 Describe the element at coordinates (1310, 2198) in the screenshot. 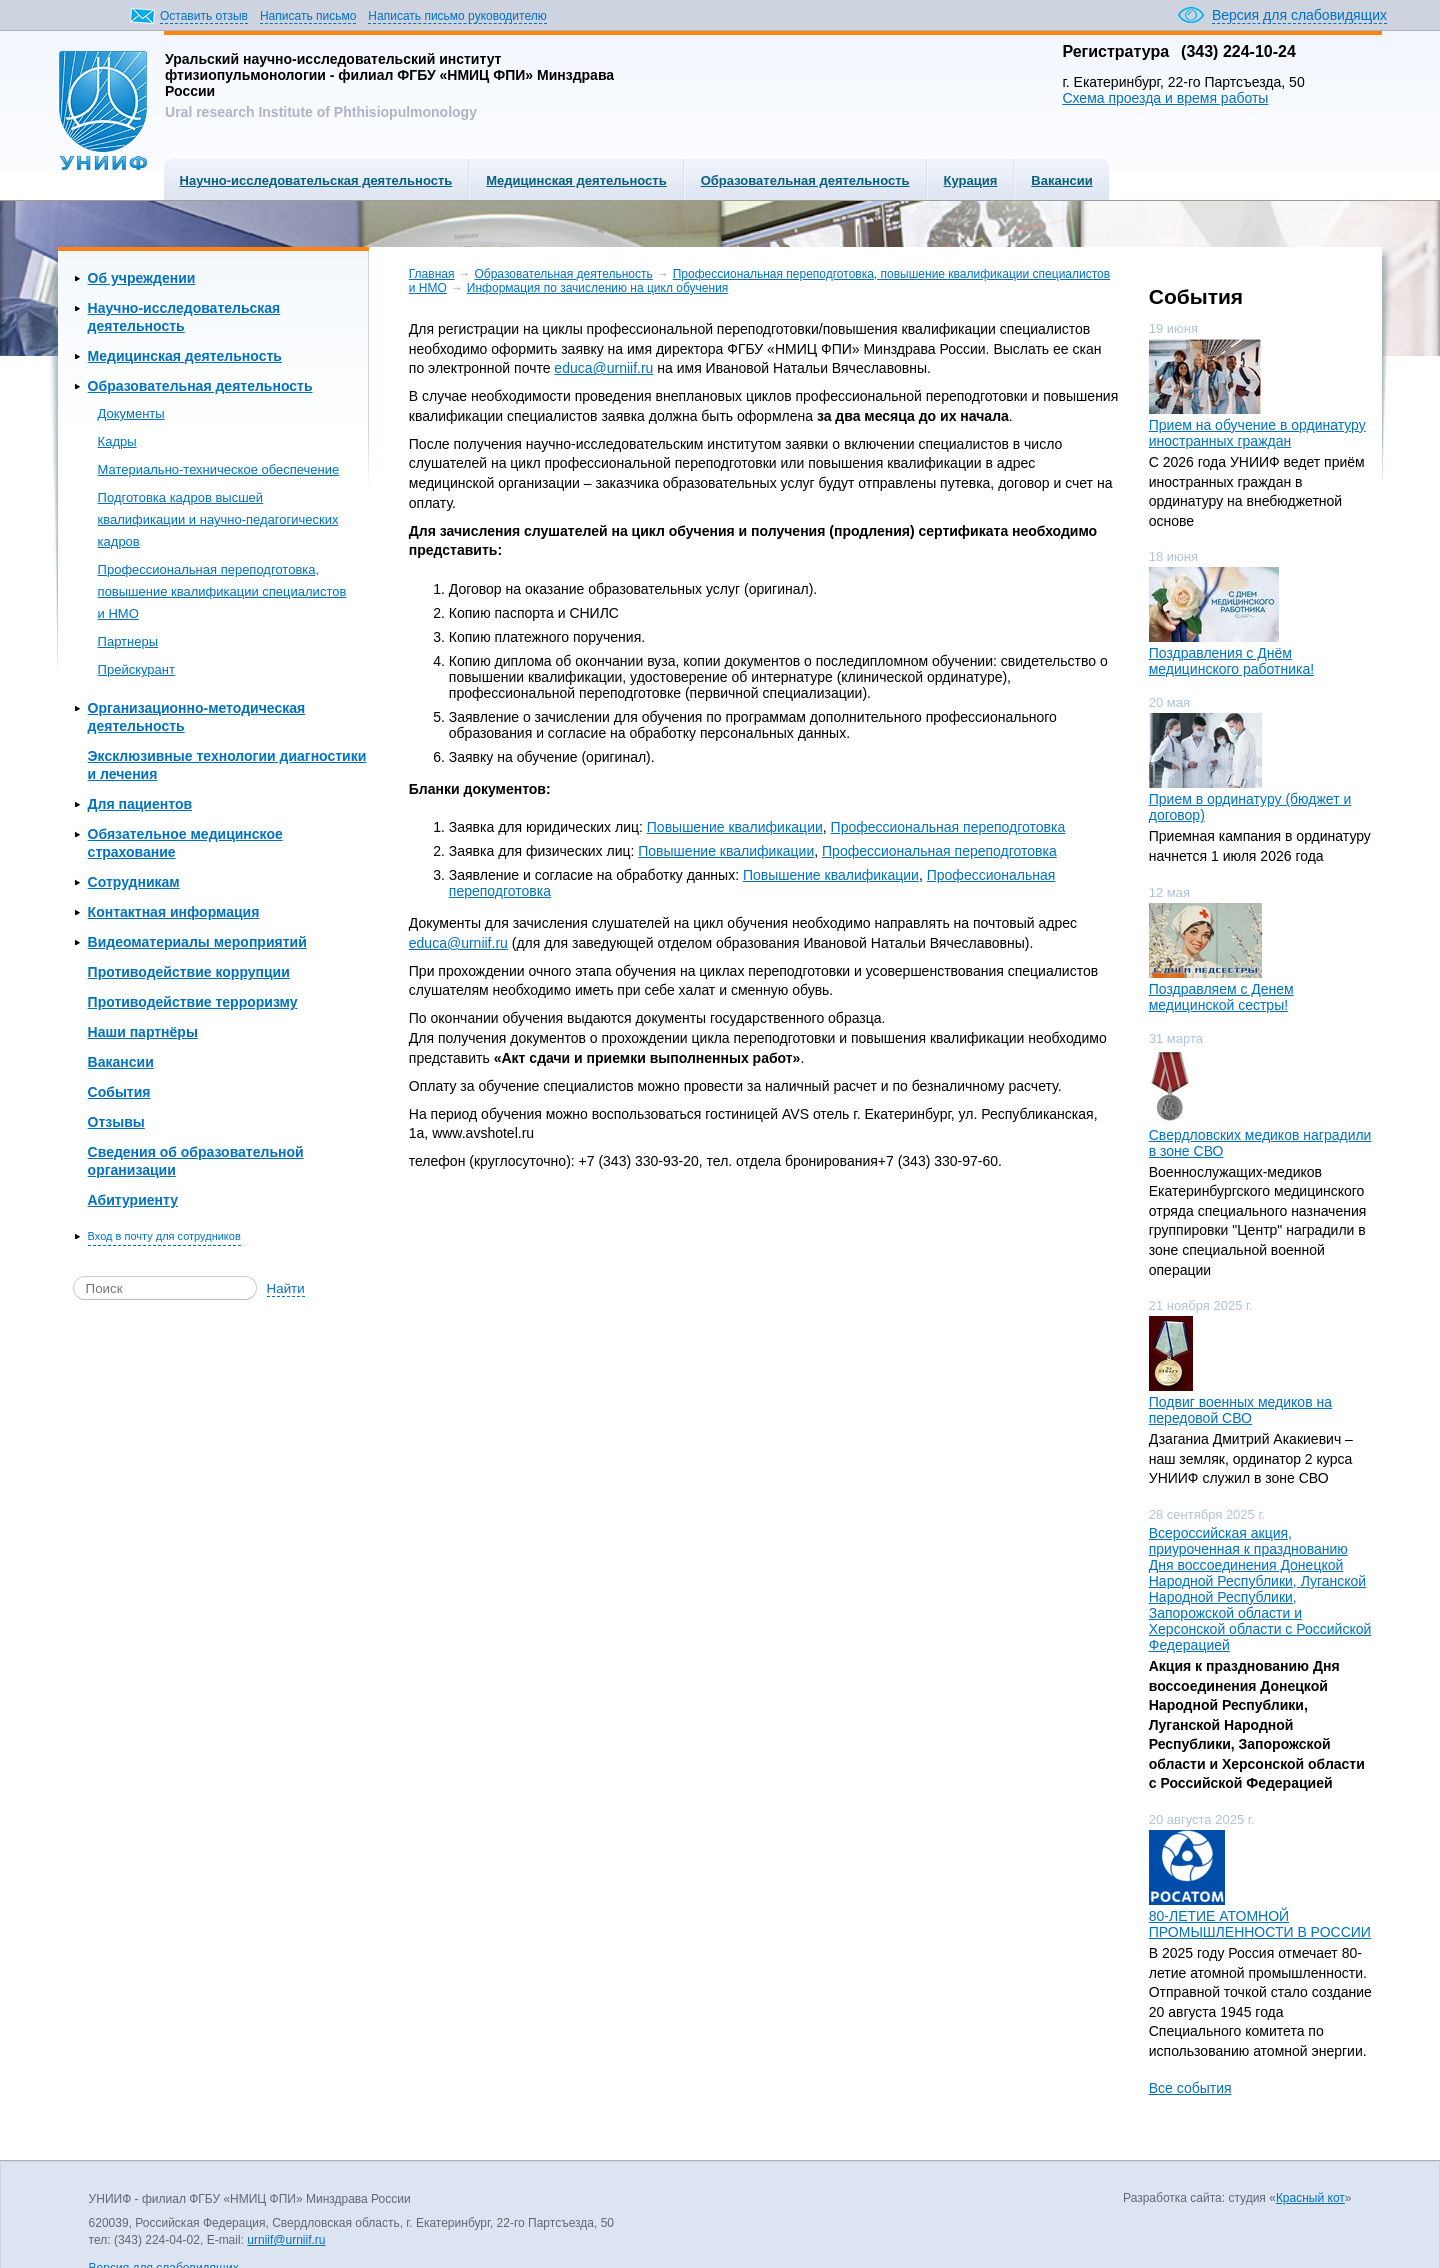

I see `Красный кот` at that location.